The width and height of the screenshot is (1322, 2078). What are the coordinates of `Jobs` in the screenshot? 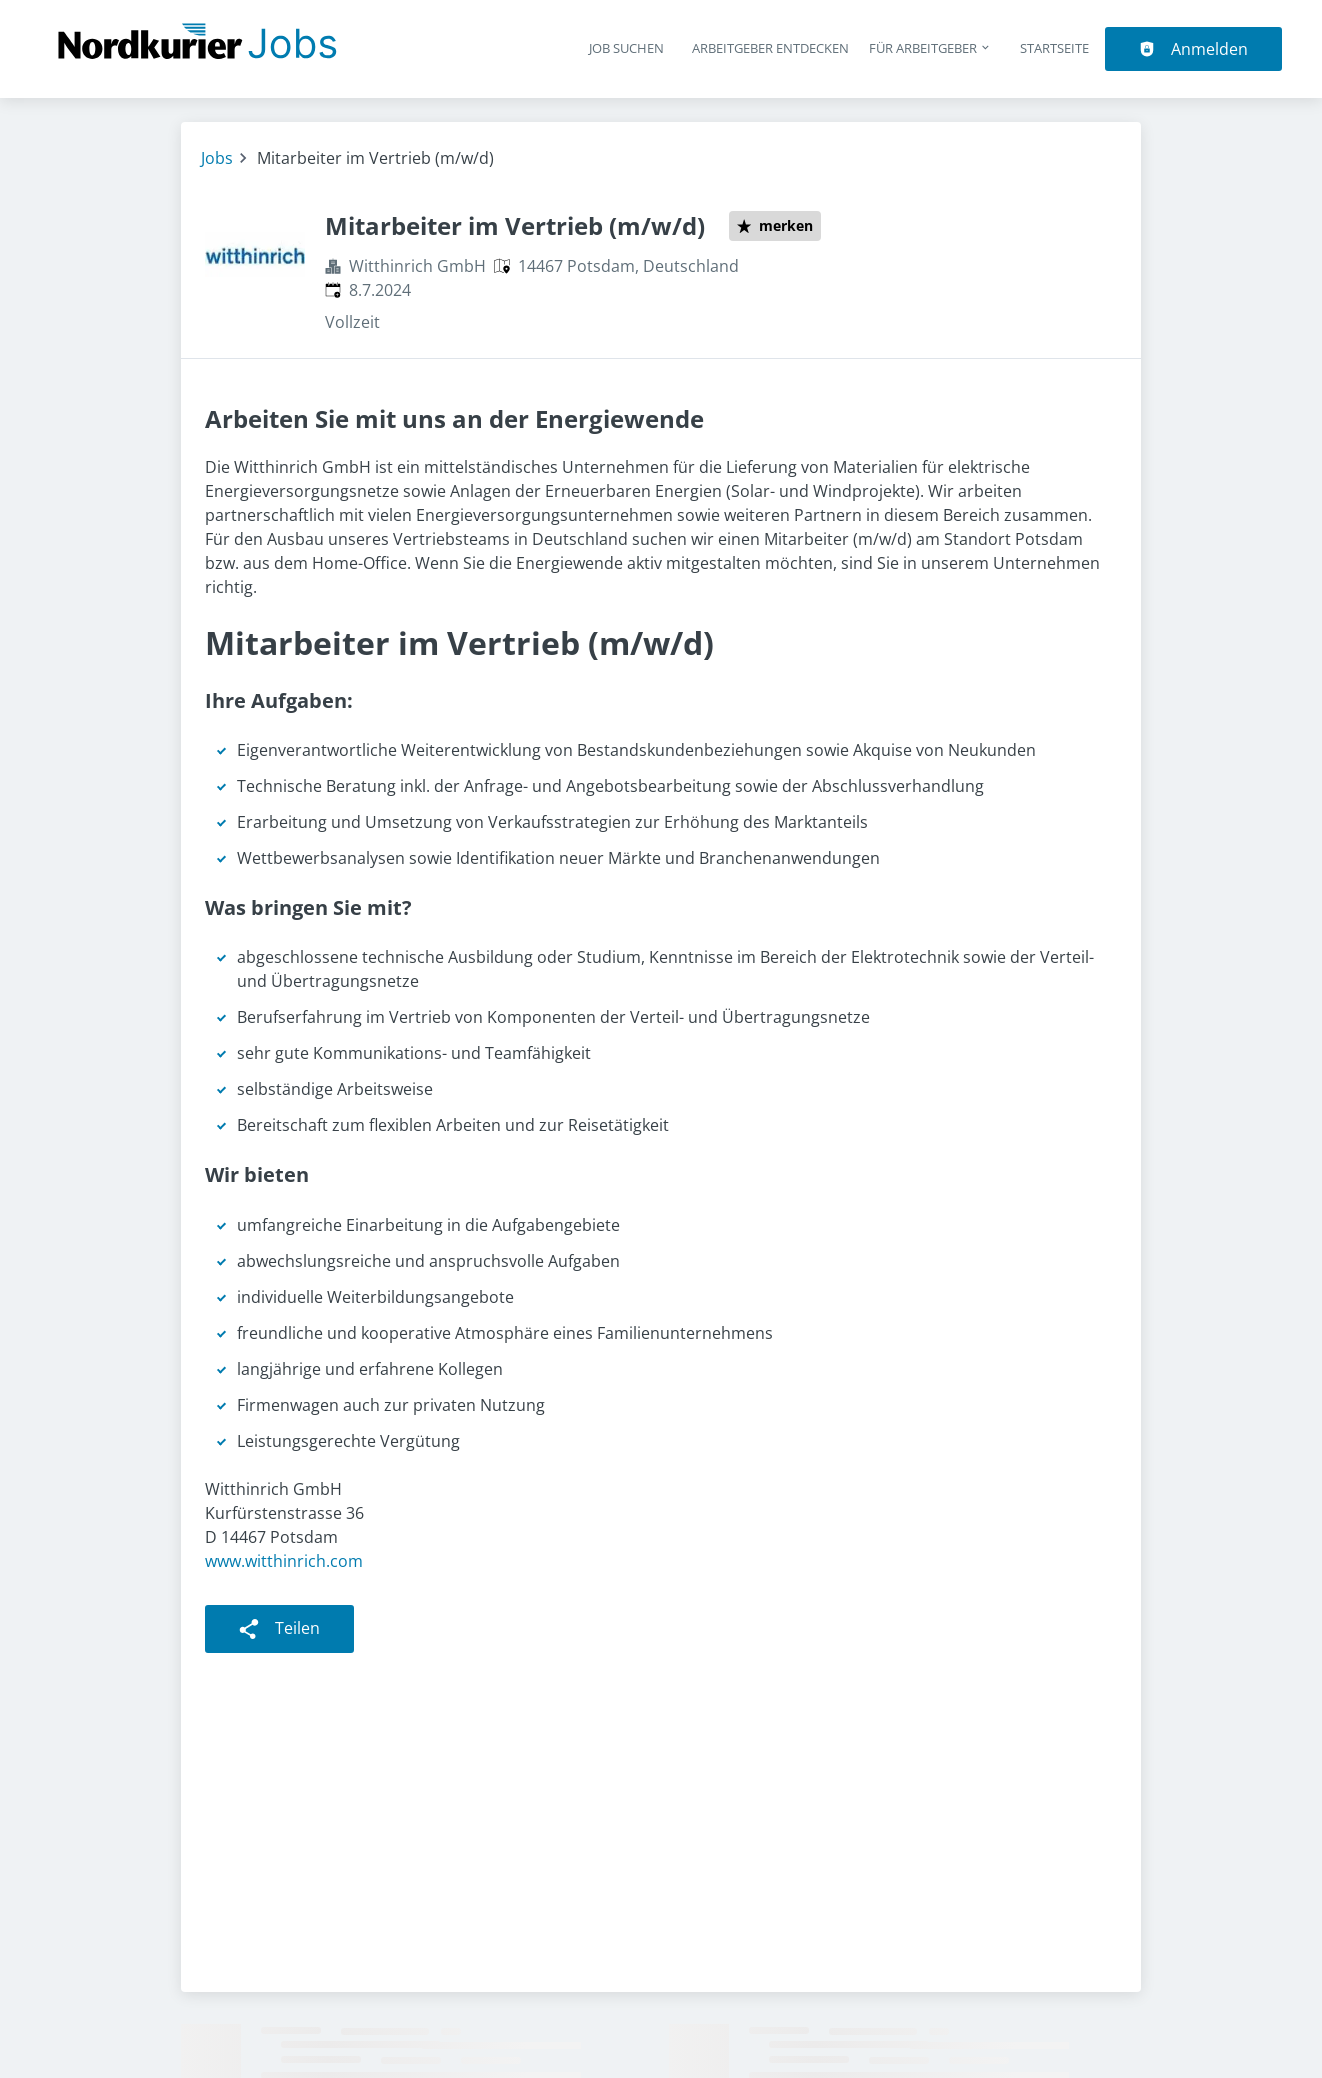 It's located at (217, 158).